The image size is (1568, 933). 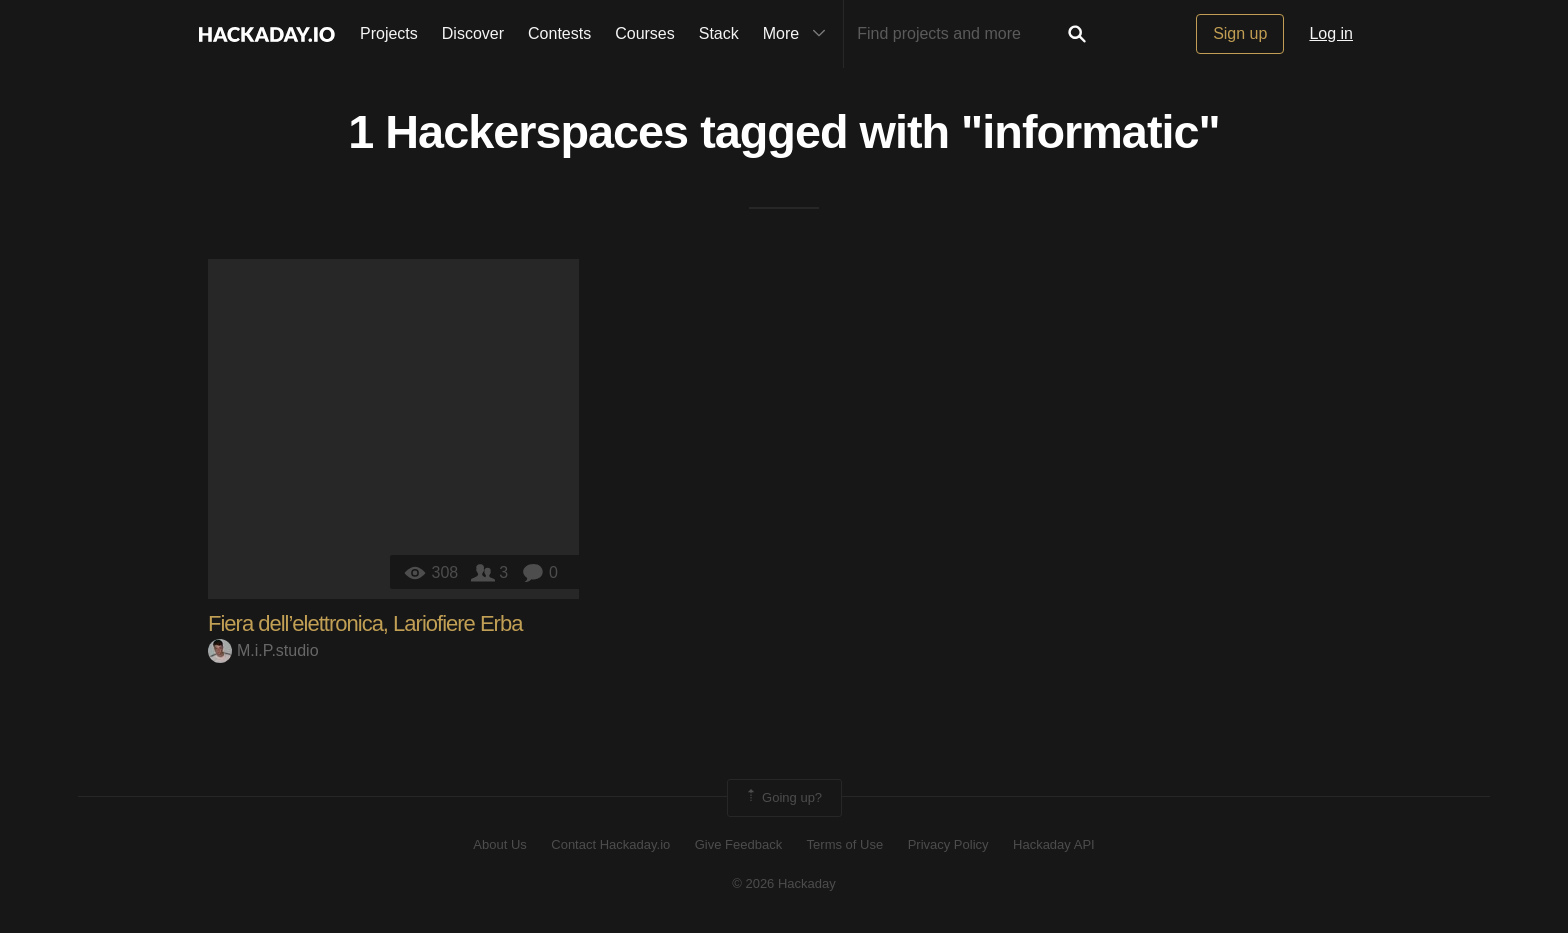 I want to click on Sign up, so click(x=1240, y=33).